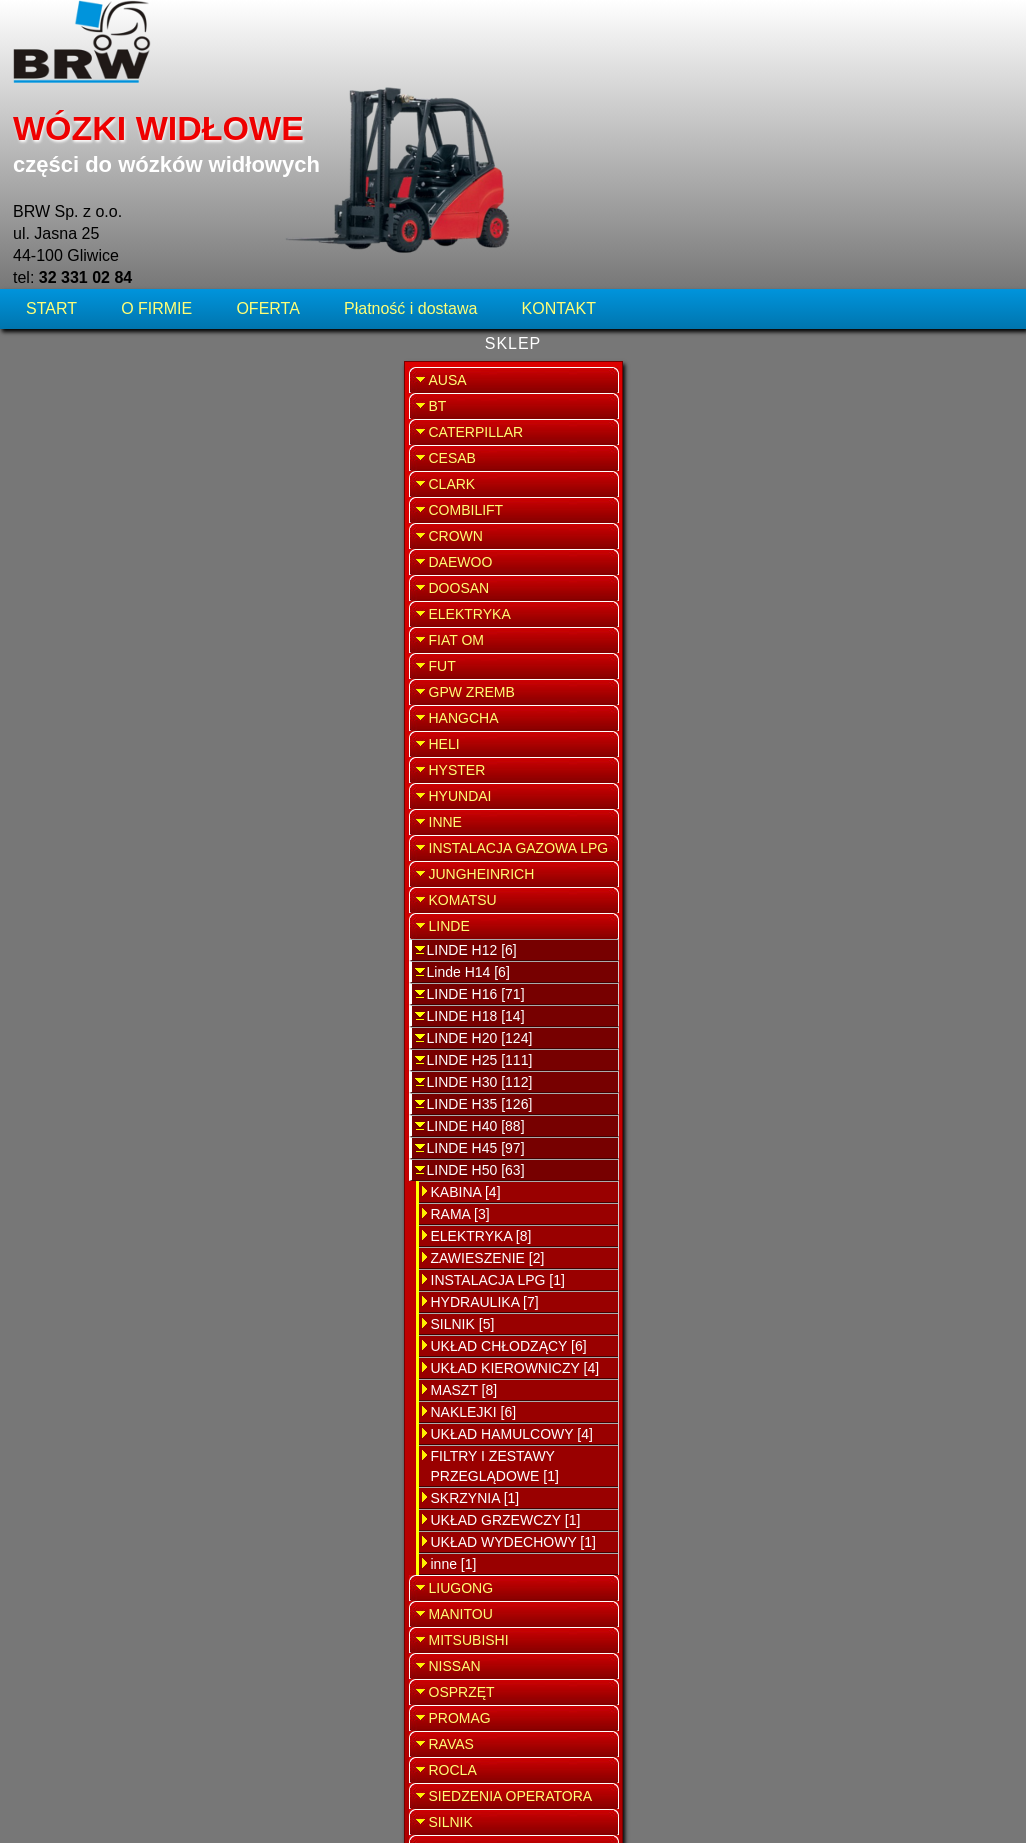 This screenshot has height=1843, width=1026. What do you see at coordinates (754, 197) in the screenshot?
I see `WRÓĆ` at bounding box center [754, 197].